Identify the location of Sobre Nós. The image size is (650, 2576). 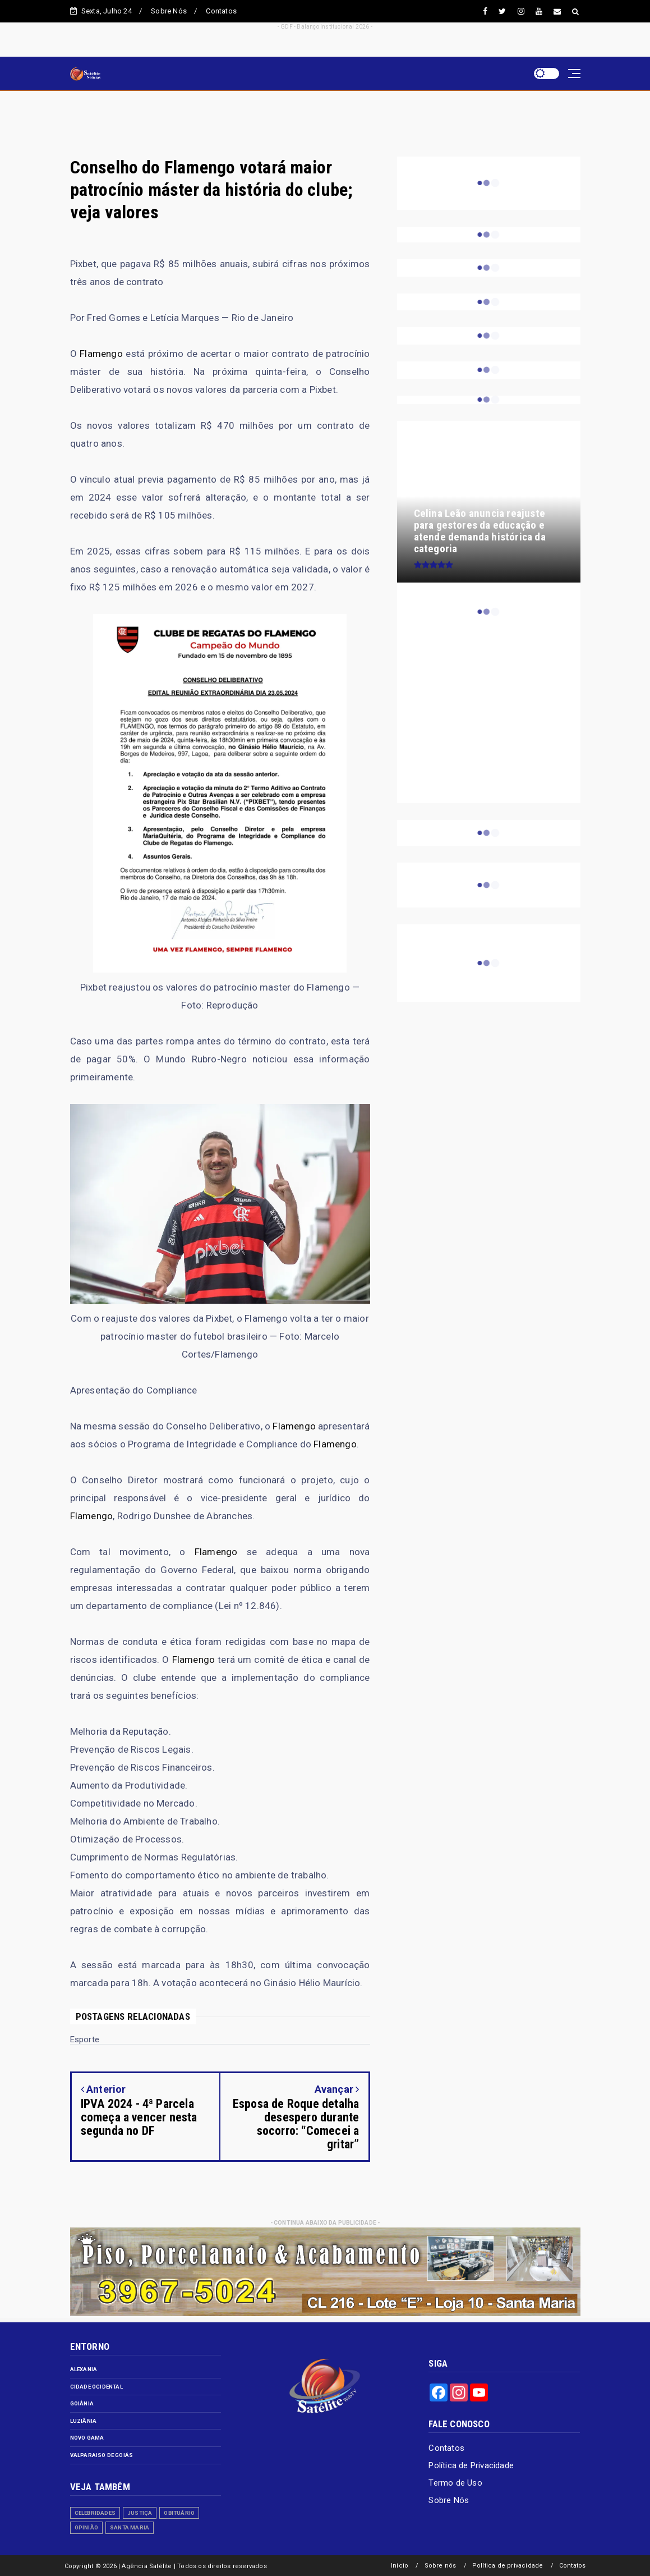
(169, 11).